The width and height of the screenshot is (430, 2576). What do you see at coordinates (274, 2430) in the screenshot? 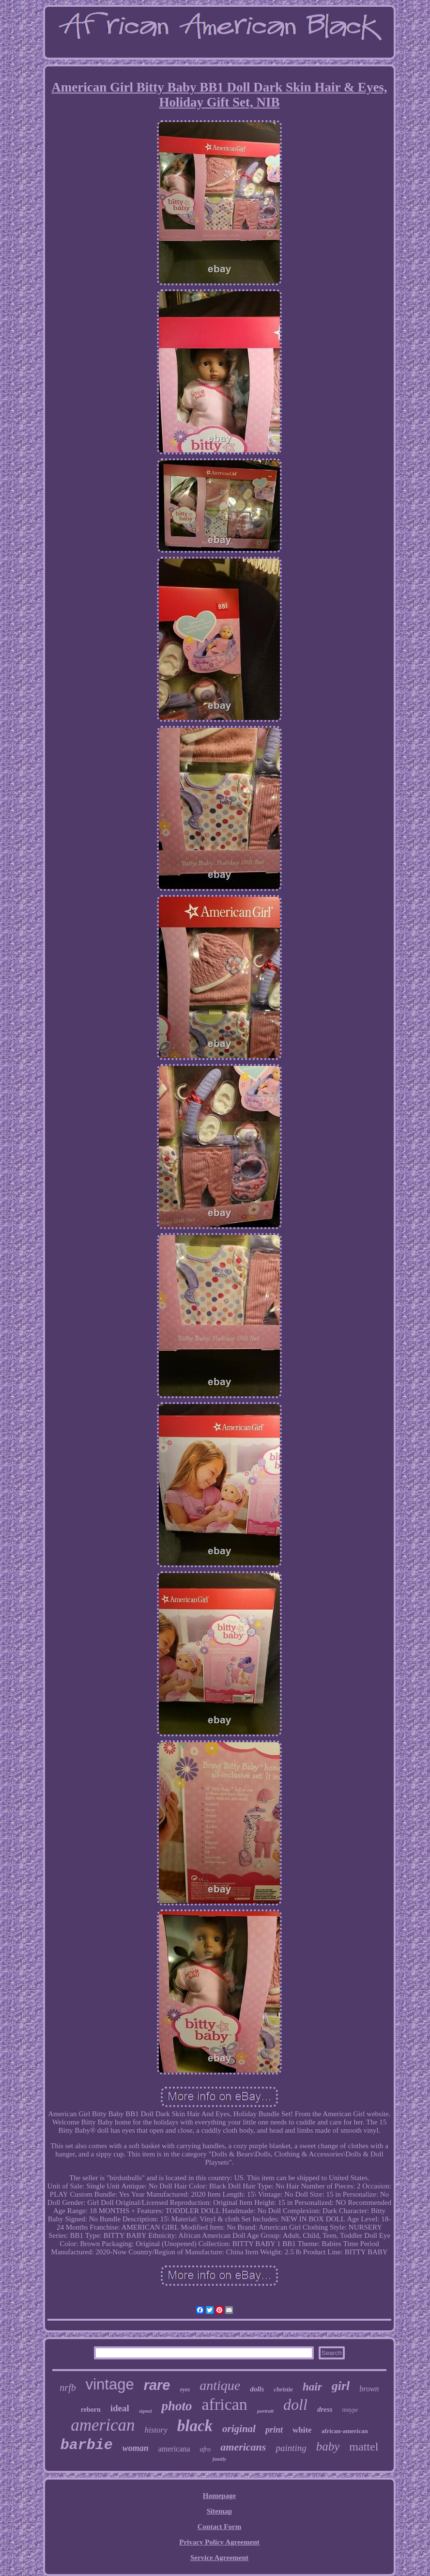
I see `print` at bounding box center [274, 2430].